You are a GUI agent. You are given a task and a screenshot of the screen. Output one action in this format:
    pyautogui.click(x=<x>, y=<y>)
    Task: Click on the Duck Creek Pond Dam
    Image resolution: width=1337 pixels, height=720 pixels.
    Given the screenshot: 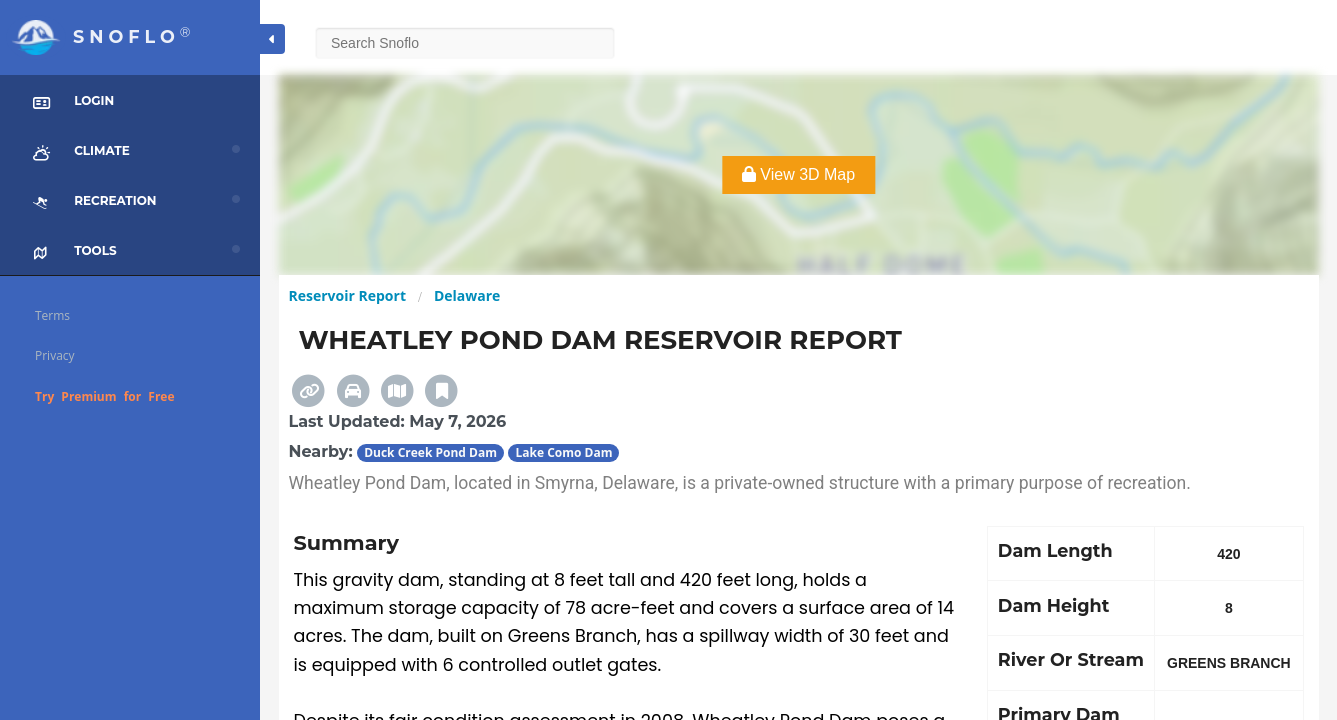 What is the action you would take?
    pyautogui.click(x=430, y=452)
    